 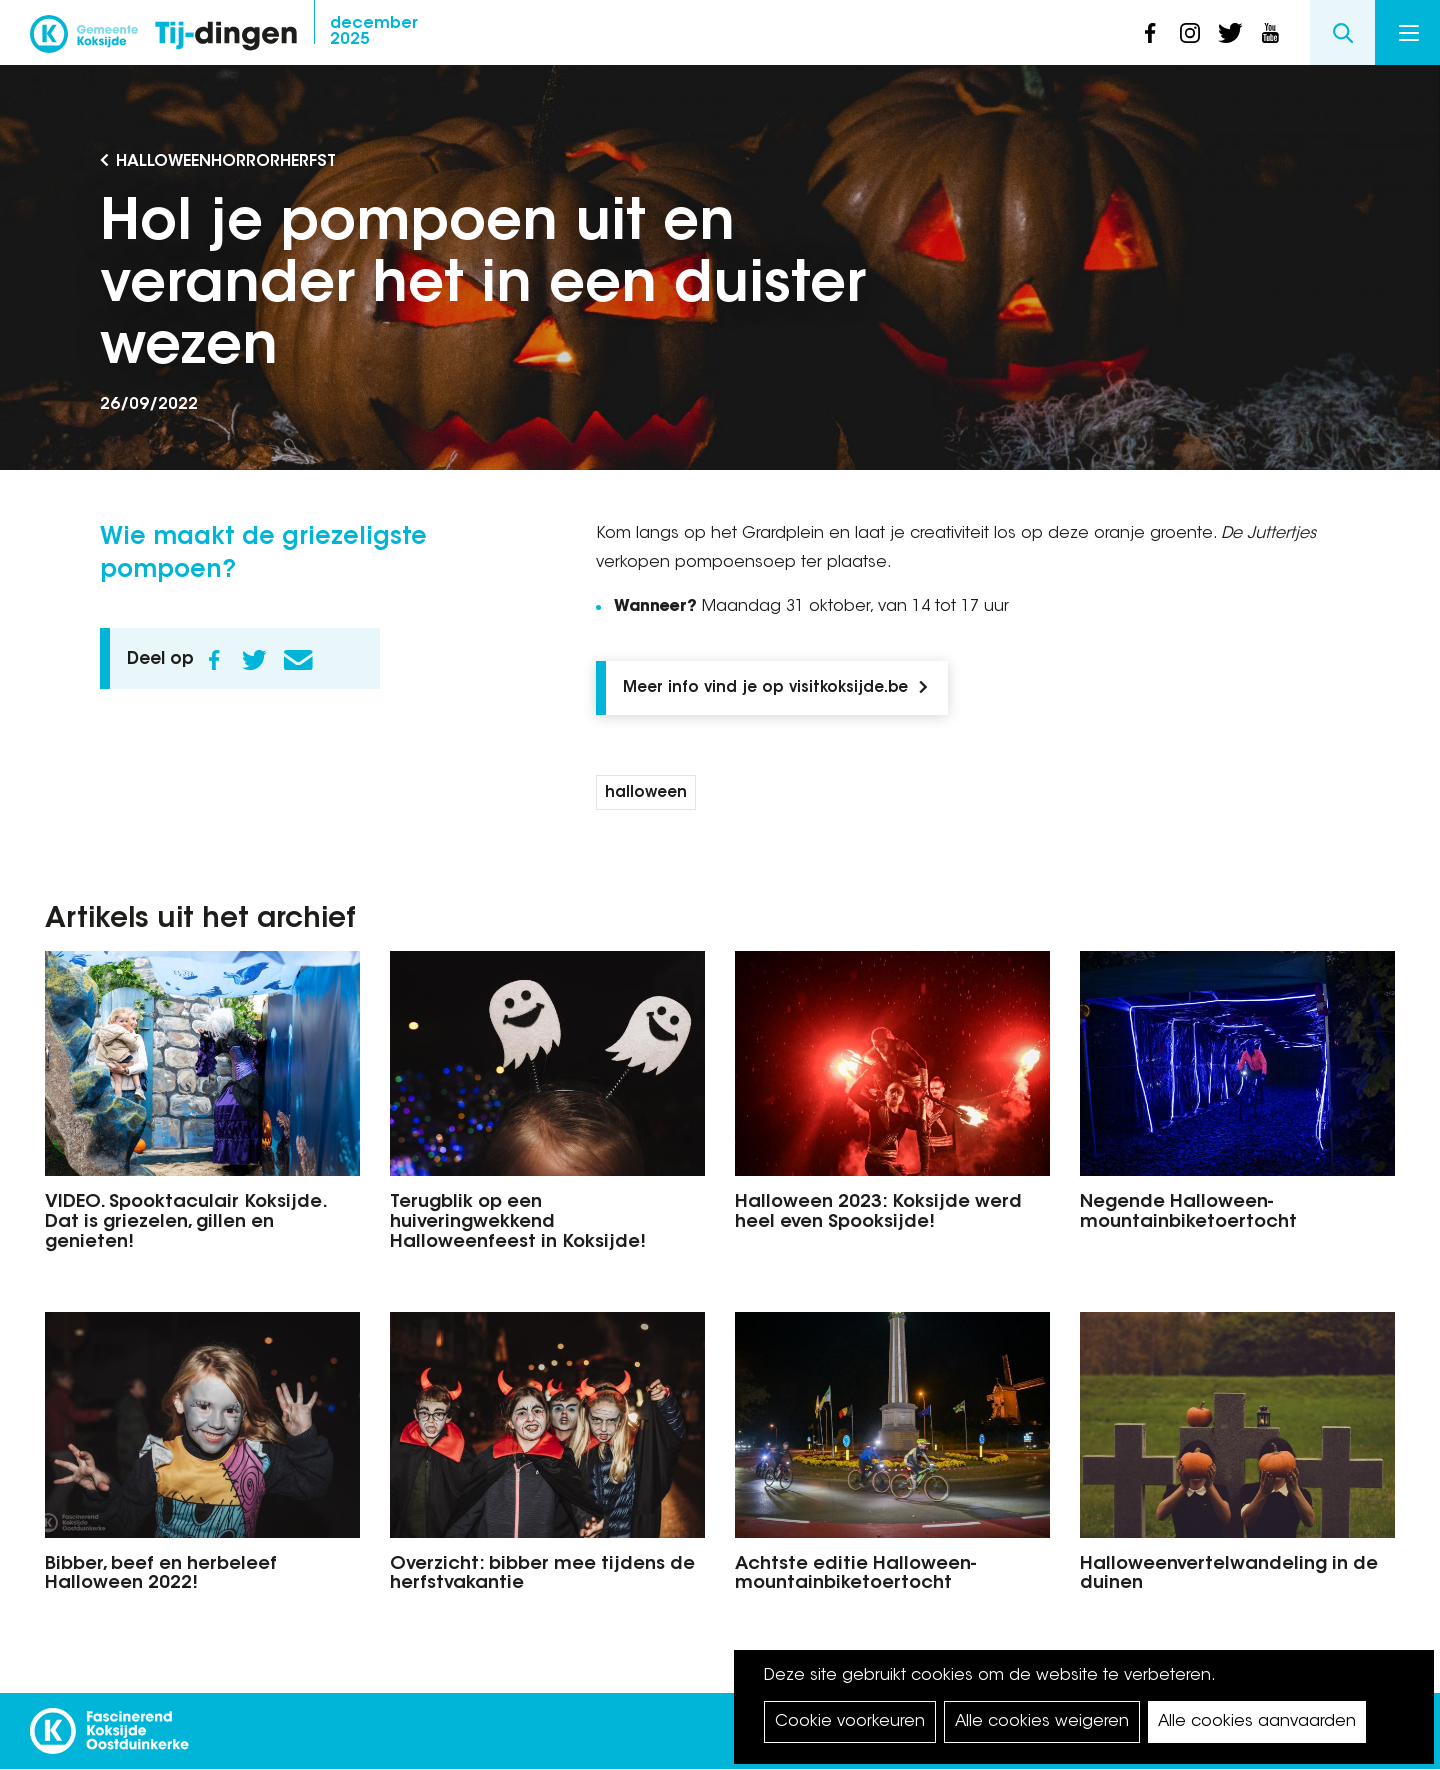 I want to click on Alle cookies weigeren, so click(x=1042, y=1722).